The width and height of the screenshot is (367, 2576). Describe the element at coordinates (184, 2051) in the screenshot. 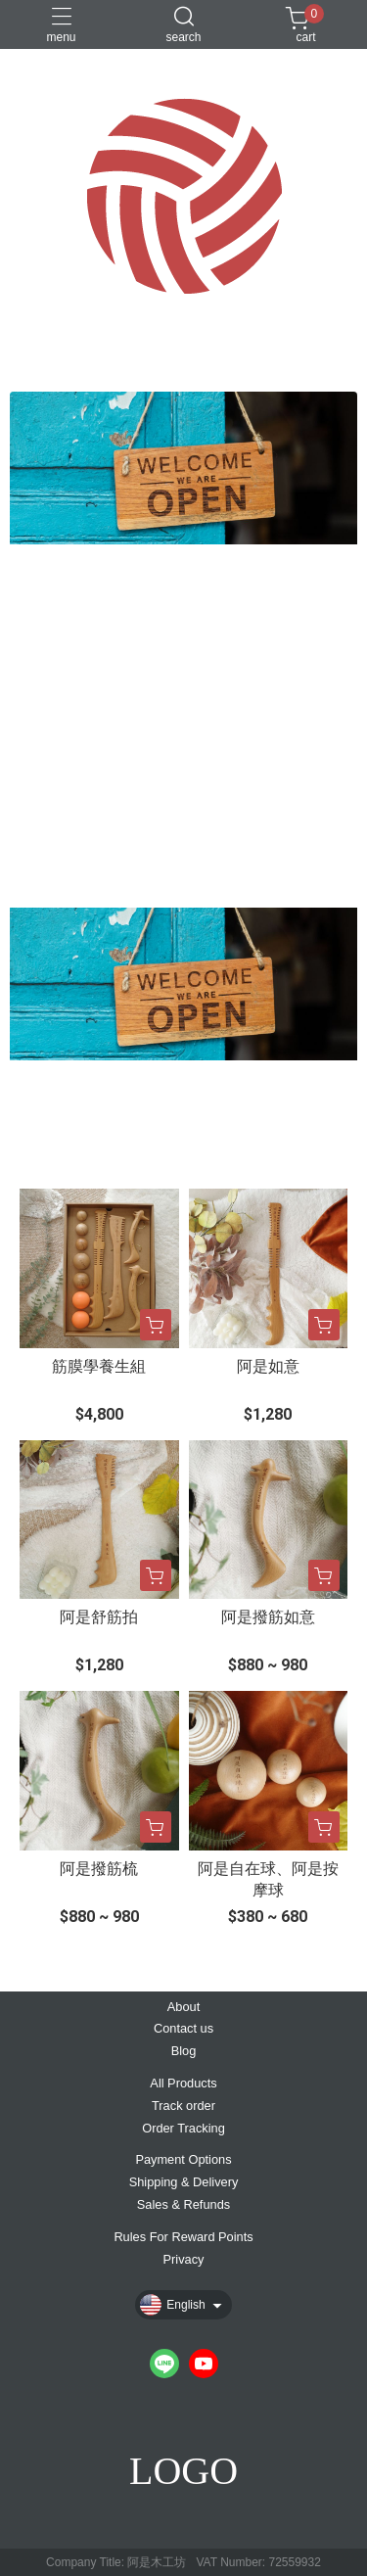

I see `Blog` at that location.